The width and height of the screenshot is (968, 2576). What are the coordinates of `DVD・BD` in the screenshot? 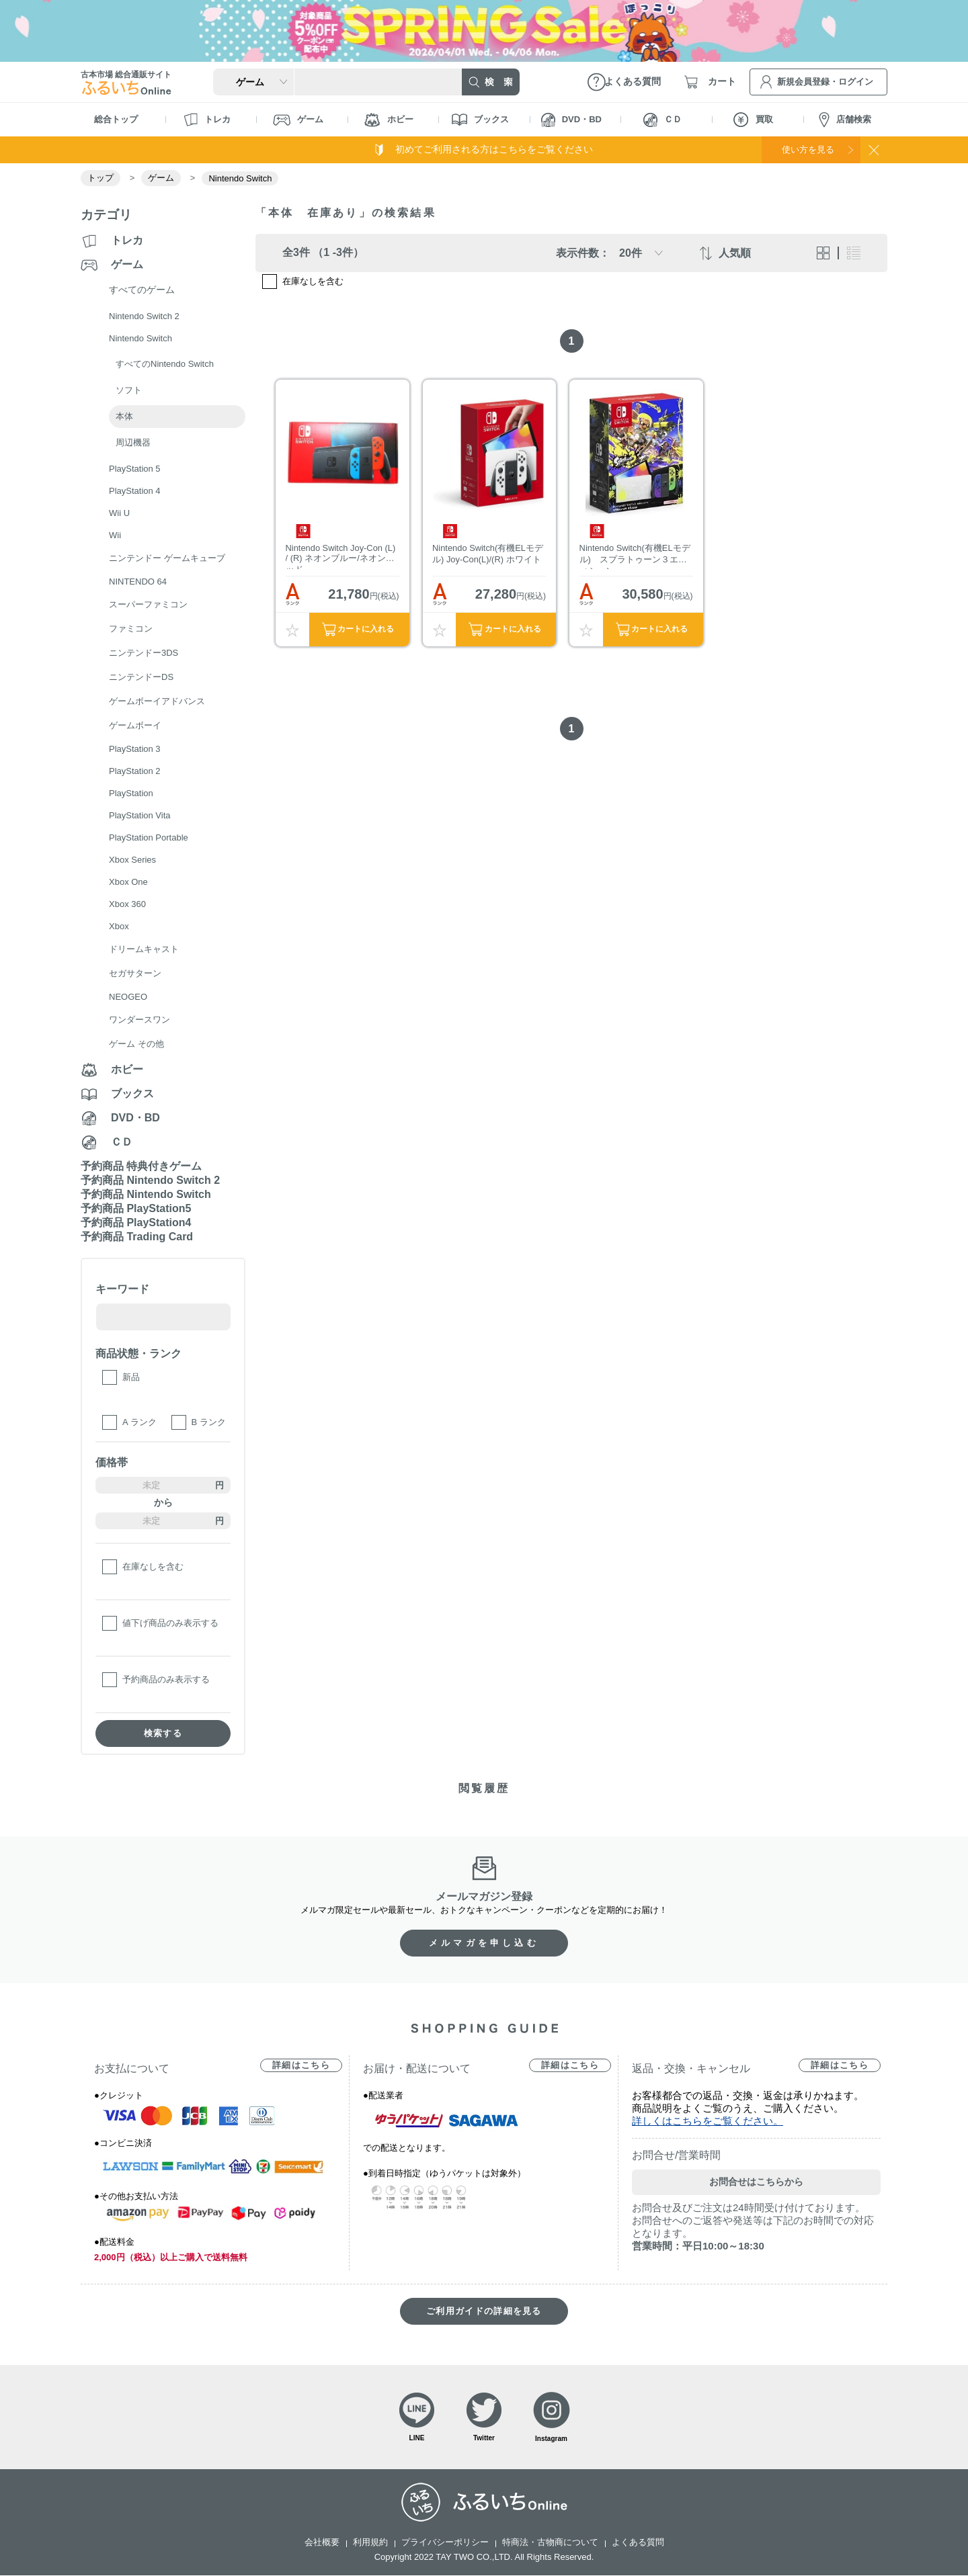 It's located at (571, 120).